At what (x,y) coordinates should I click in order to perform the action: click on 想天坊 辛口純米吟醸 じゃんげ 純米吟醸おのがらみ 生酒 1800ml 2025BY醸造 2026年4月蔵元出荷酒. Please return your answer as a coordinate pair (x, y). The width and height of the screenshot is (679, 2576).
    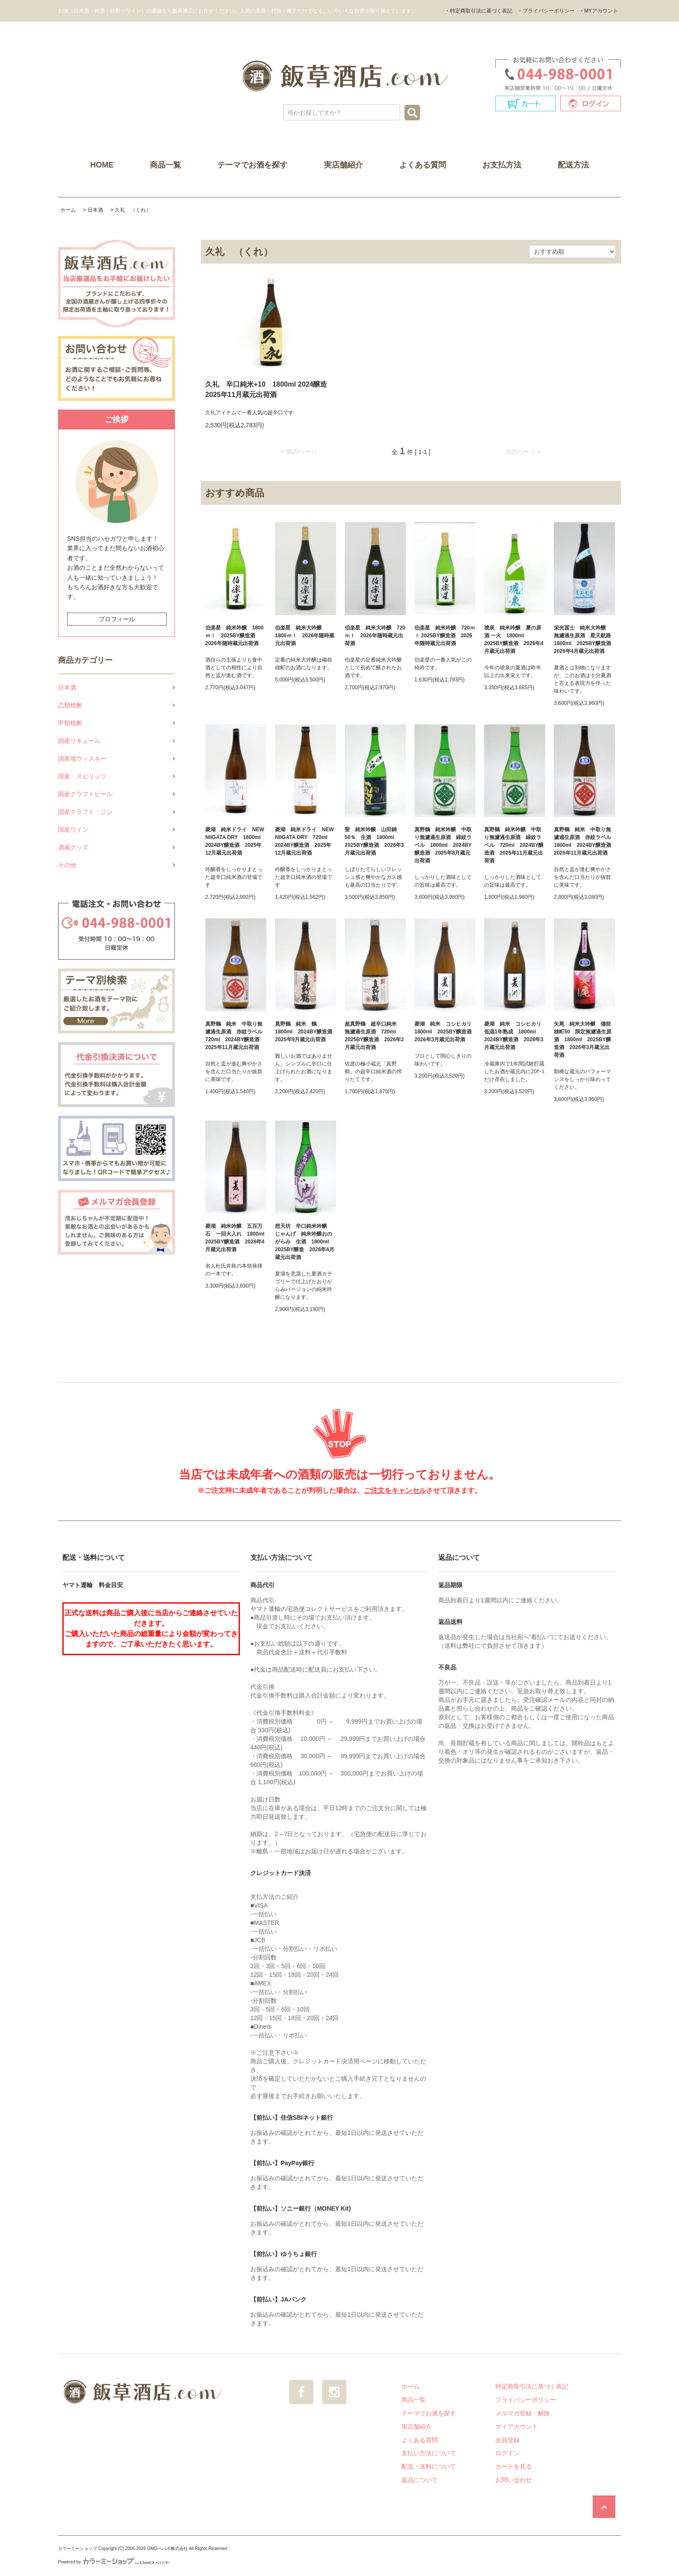
    Looking at the image, I should click on (304, 1241).